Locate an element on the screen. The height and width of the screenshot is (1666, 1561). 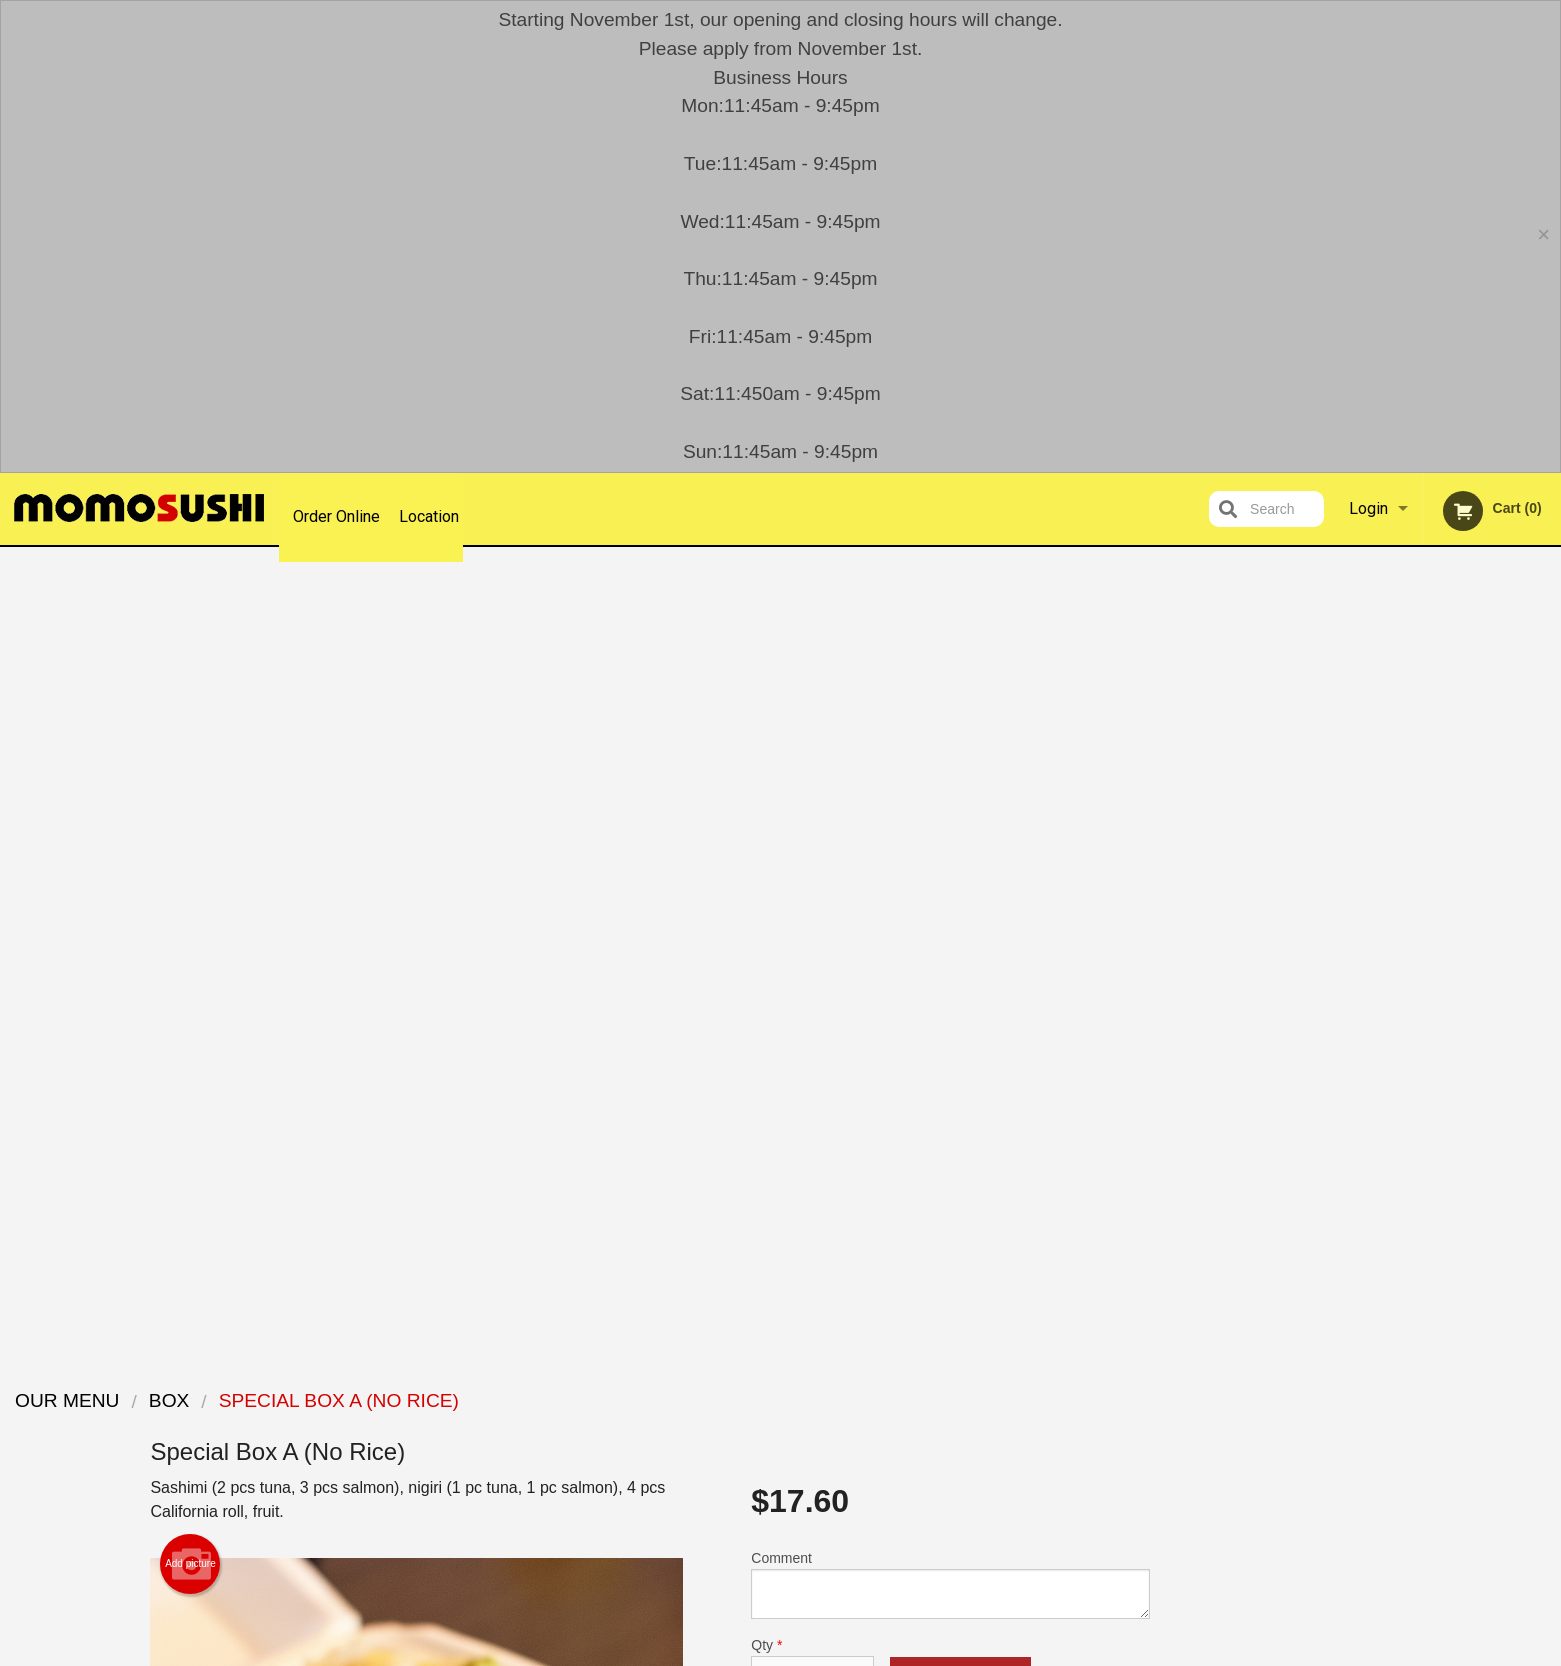
4 [tab] is located at coordinates (1446, 1026).